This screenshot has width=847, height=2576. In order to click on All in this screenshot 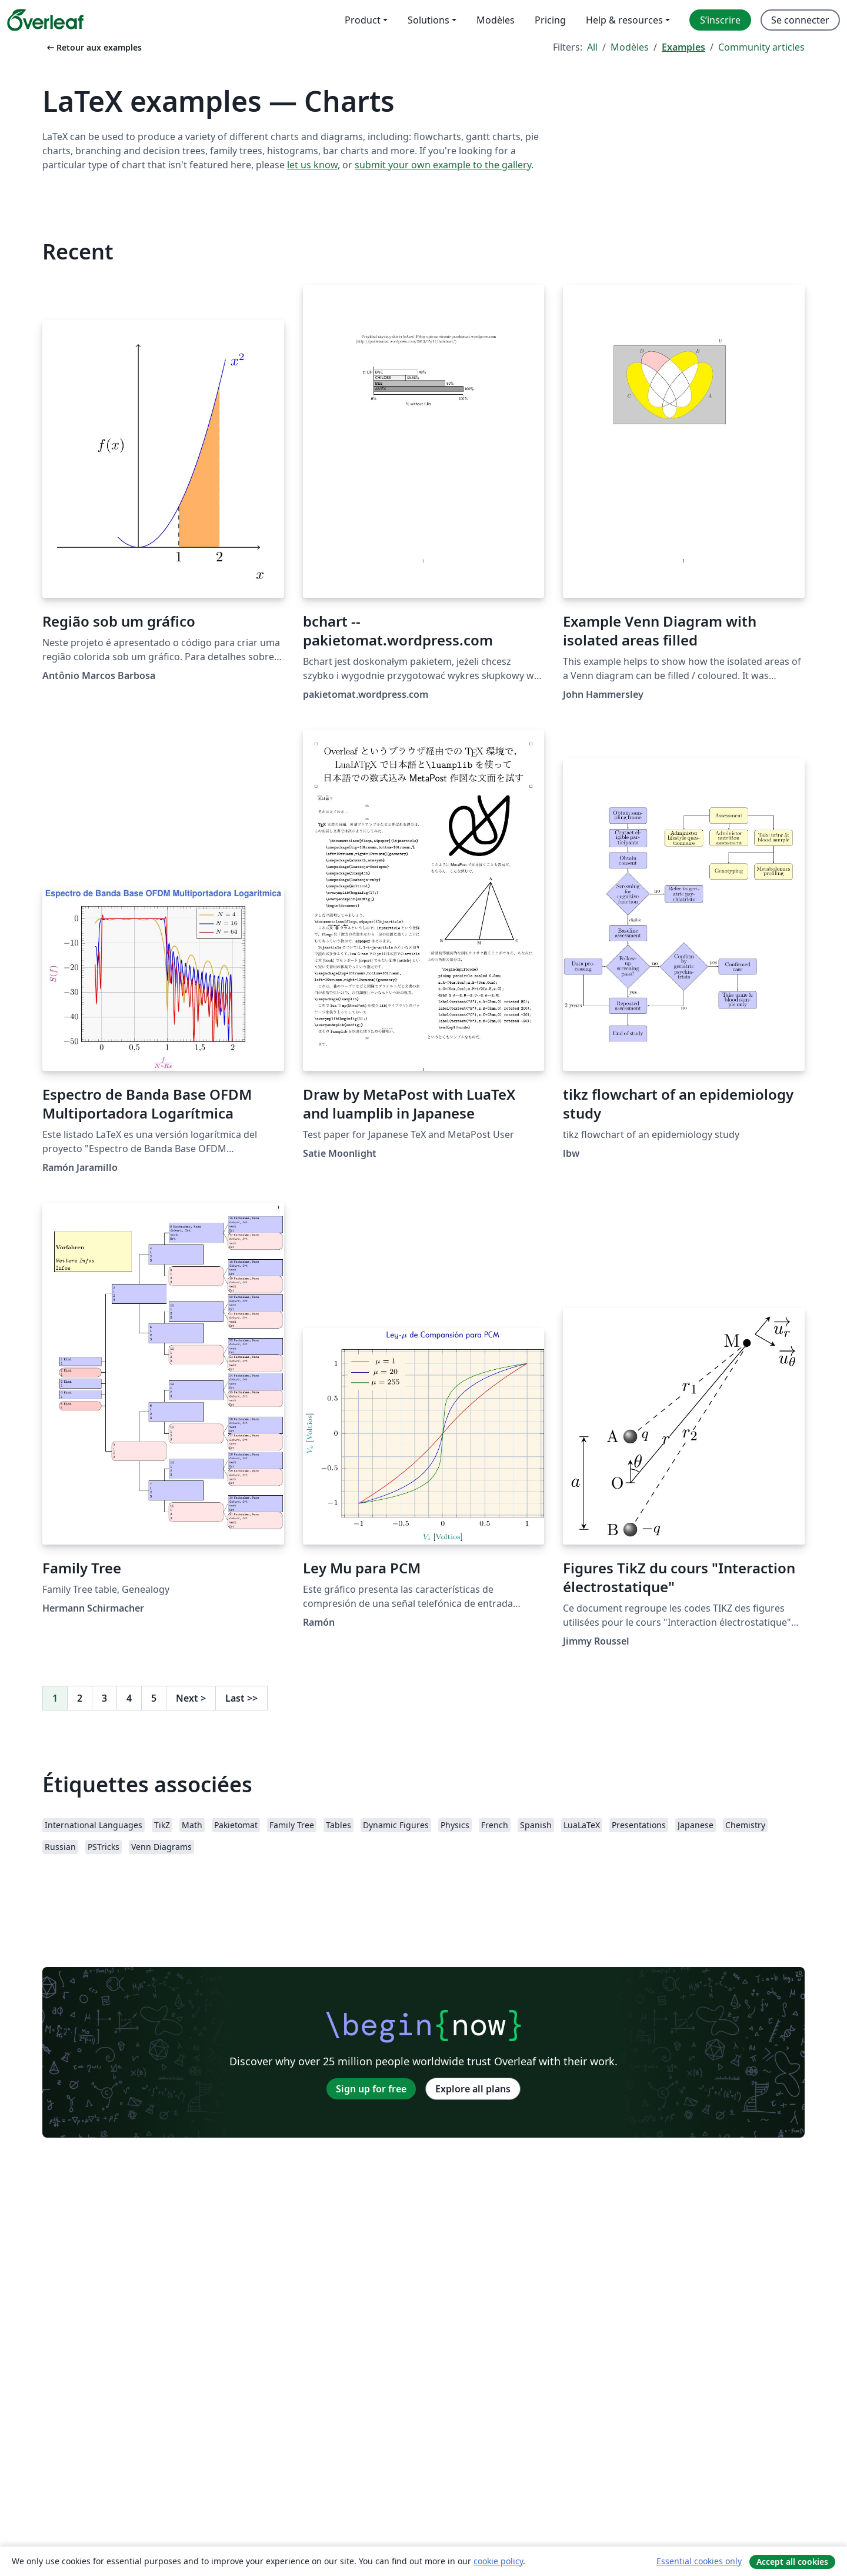, I will do `click(592, 47)`.